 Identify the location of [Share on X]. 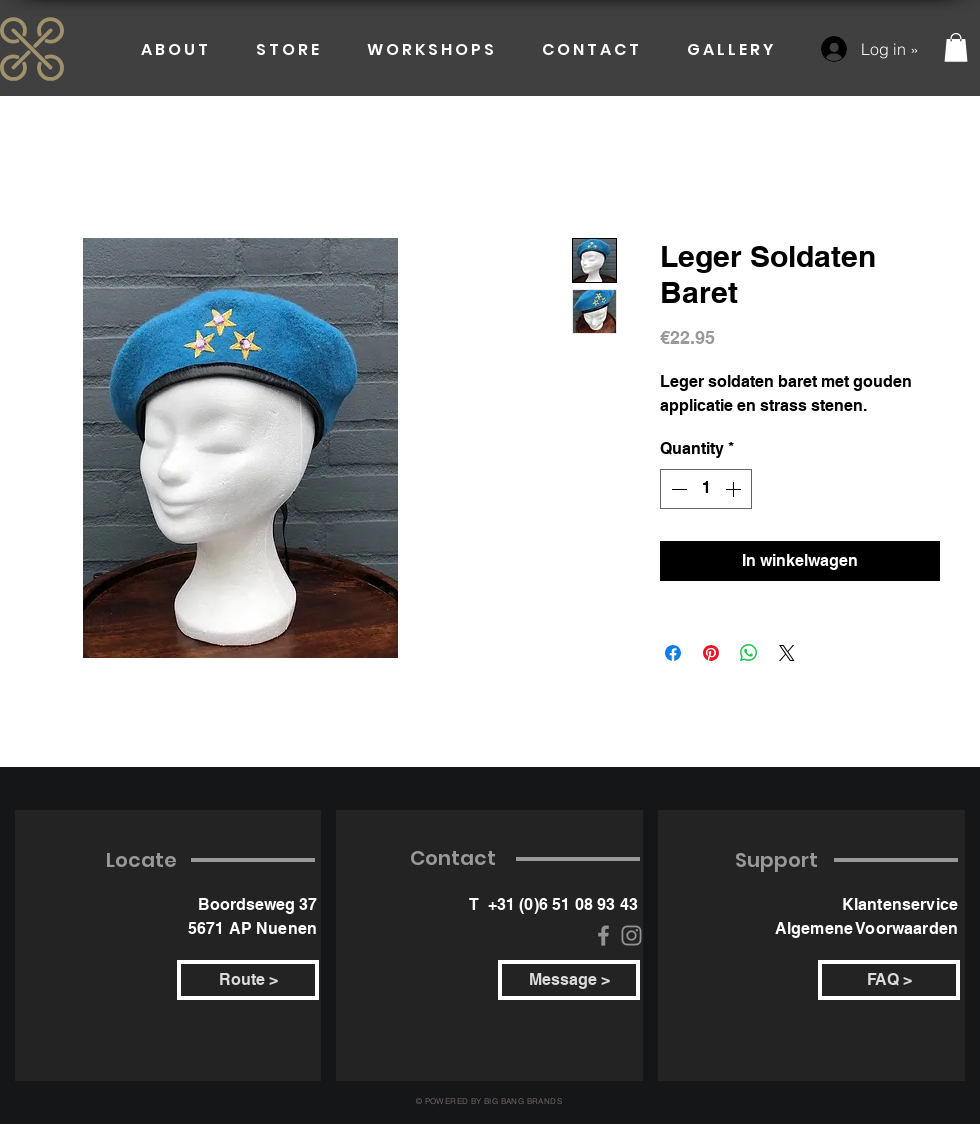
(787, 653).